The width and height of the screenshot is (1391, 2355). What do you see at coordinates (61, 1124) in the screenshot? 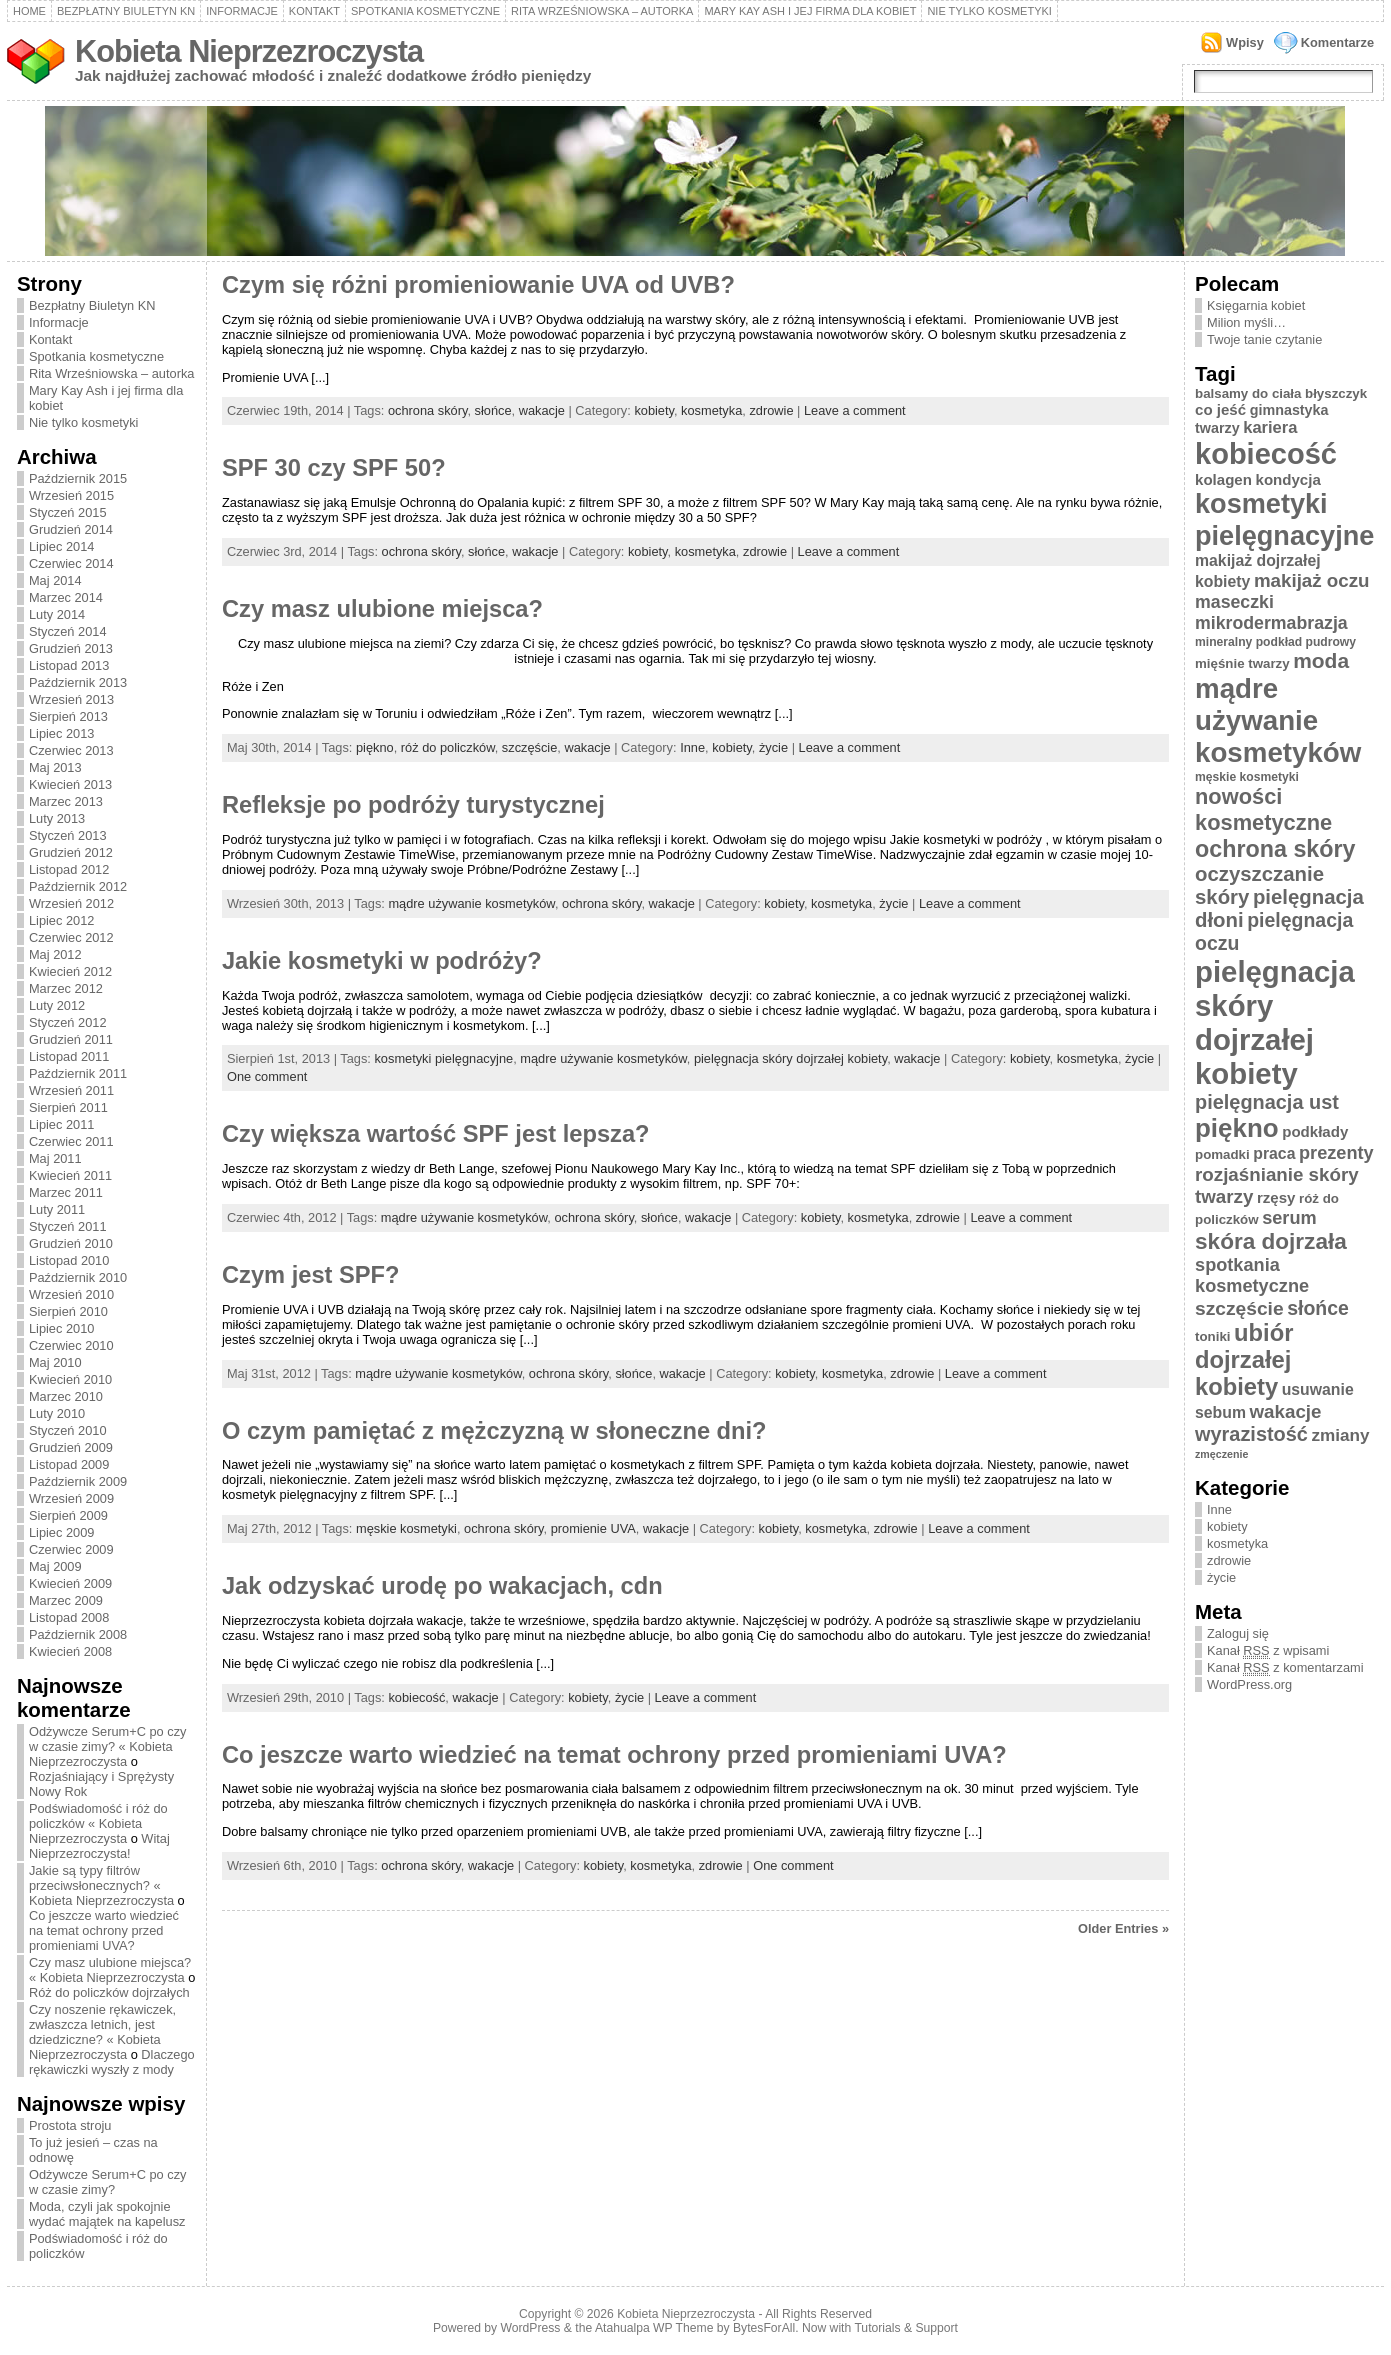
I see `Lipiec 2011` at bounding box center [61, 1124].